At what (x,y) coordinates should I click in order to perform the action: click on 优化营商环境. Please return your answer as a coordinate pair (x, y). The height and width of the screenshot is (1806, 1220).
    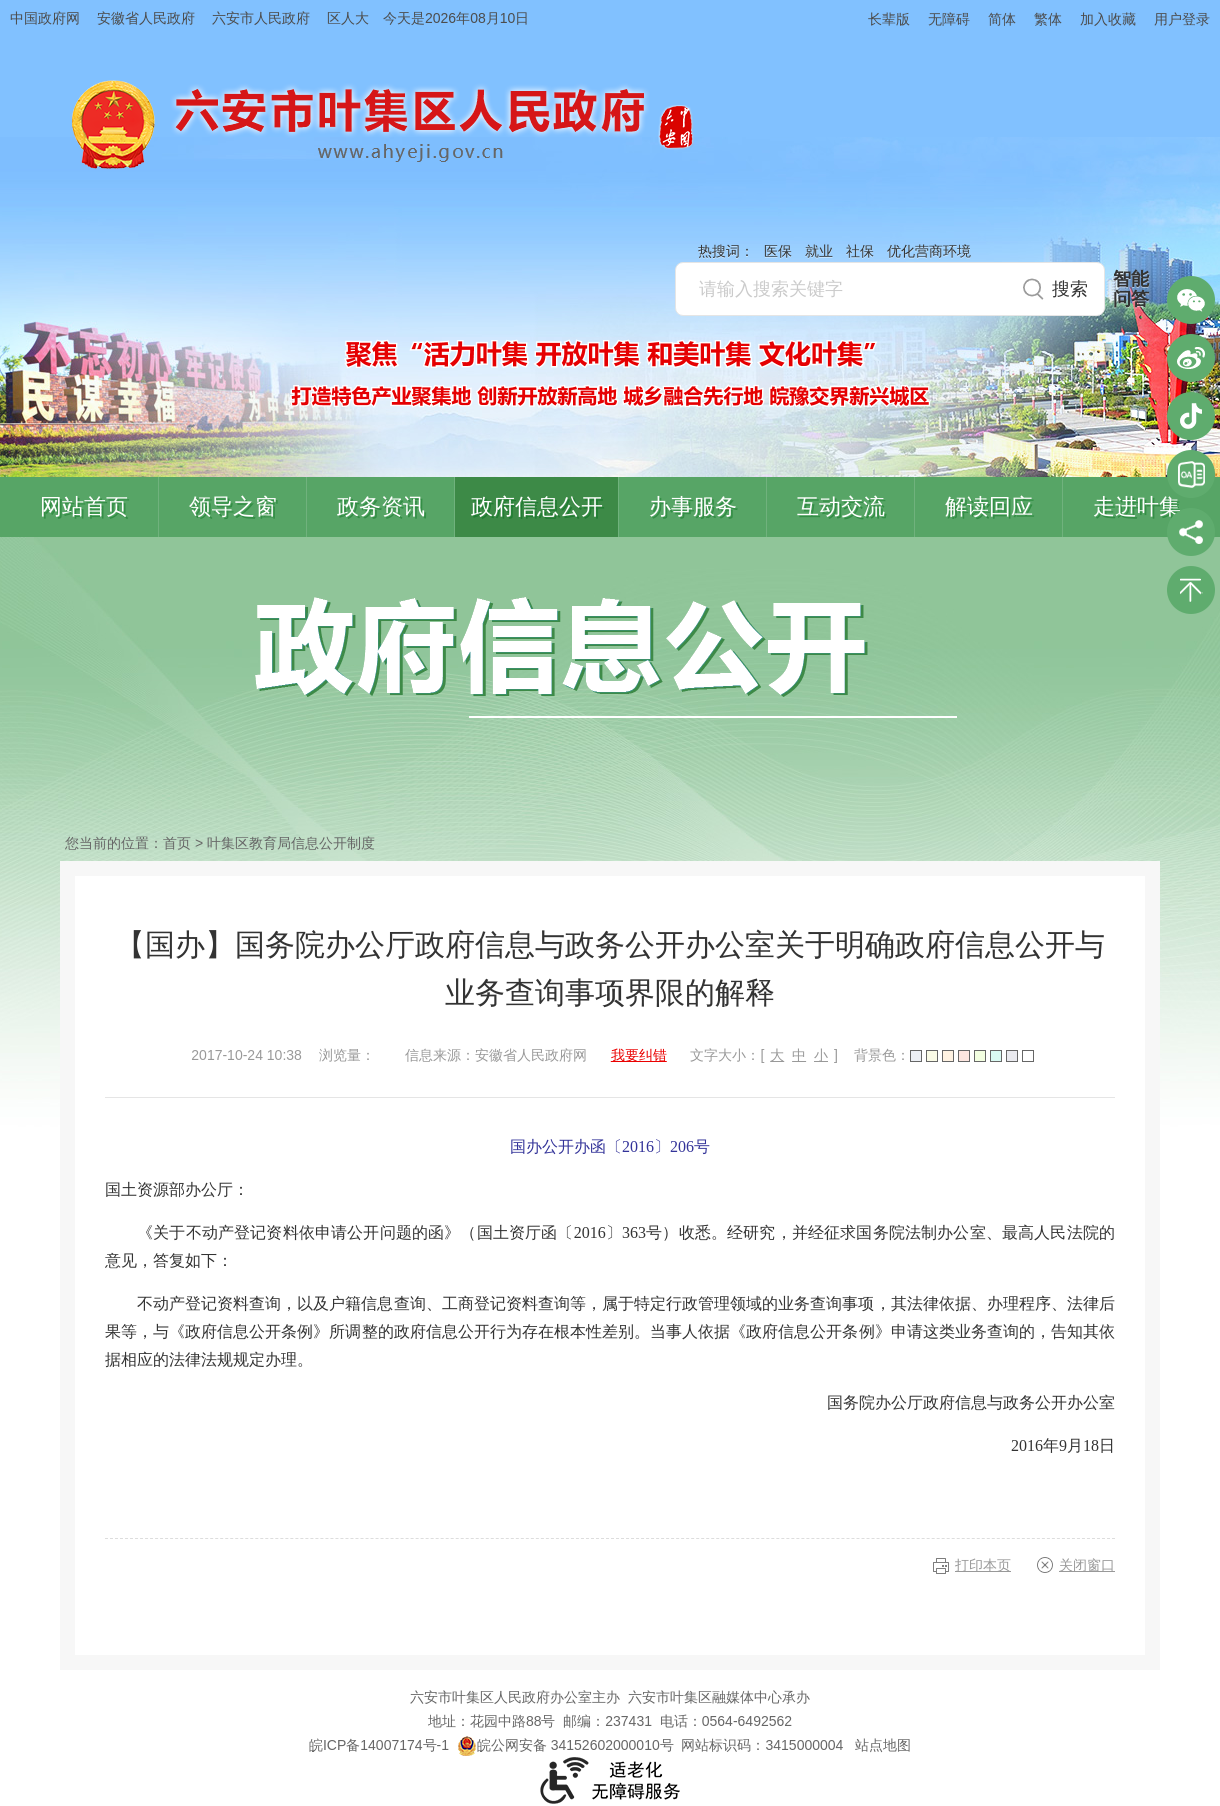
    Looking at the image, I should click on (929, 251).